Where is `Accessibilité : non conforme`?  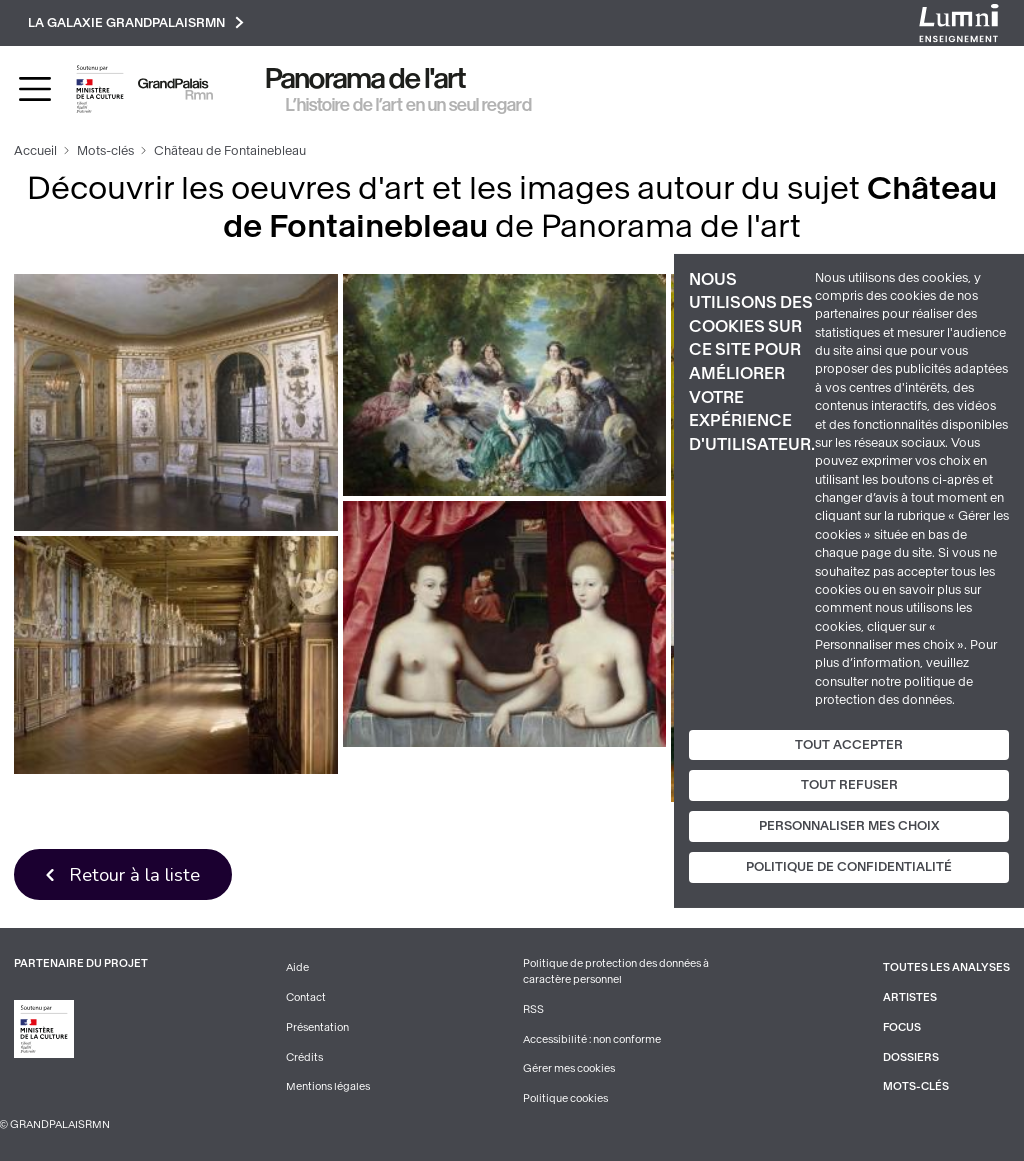 Accessibilité : non conforme is located at coordinates (592, 1039).